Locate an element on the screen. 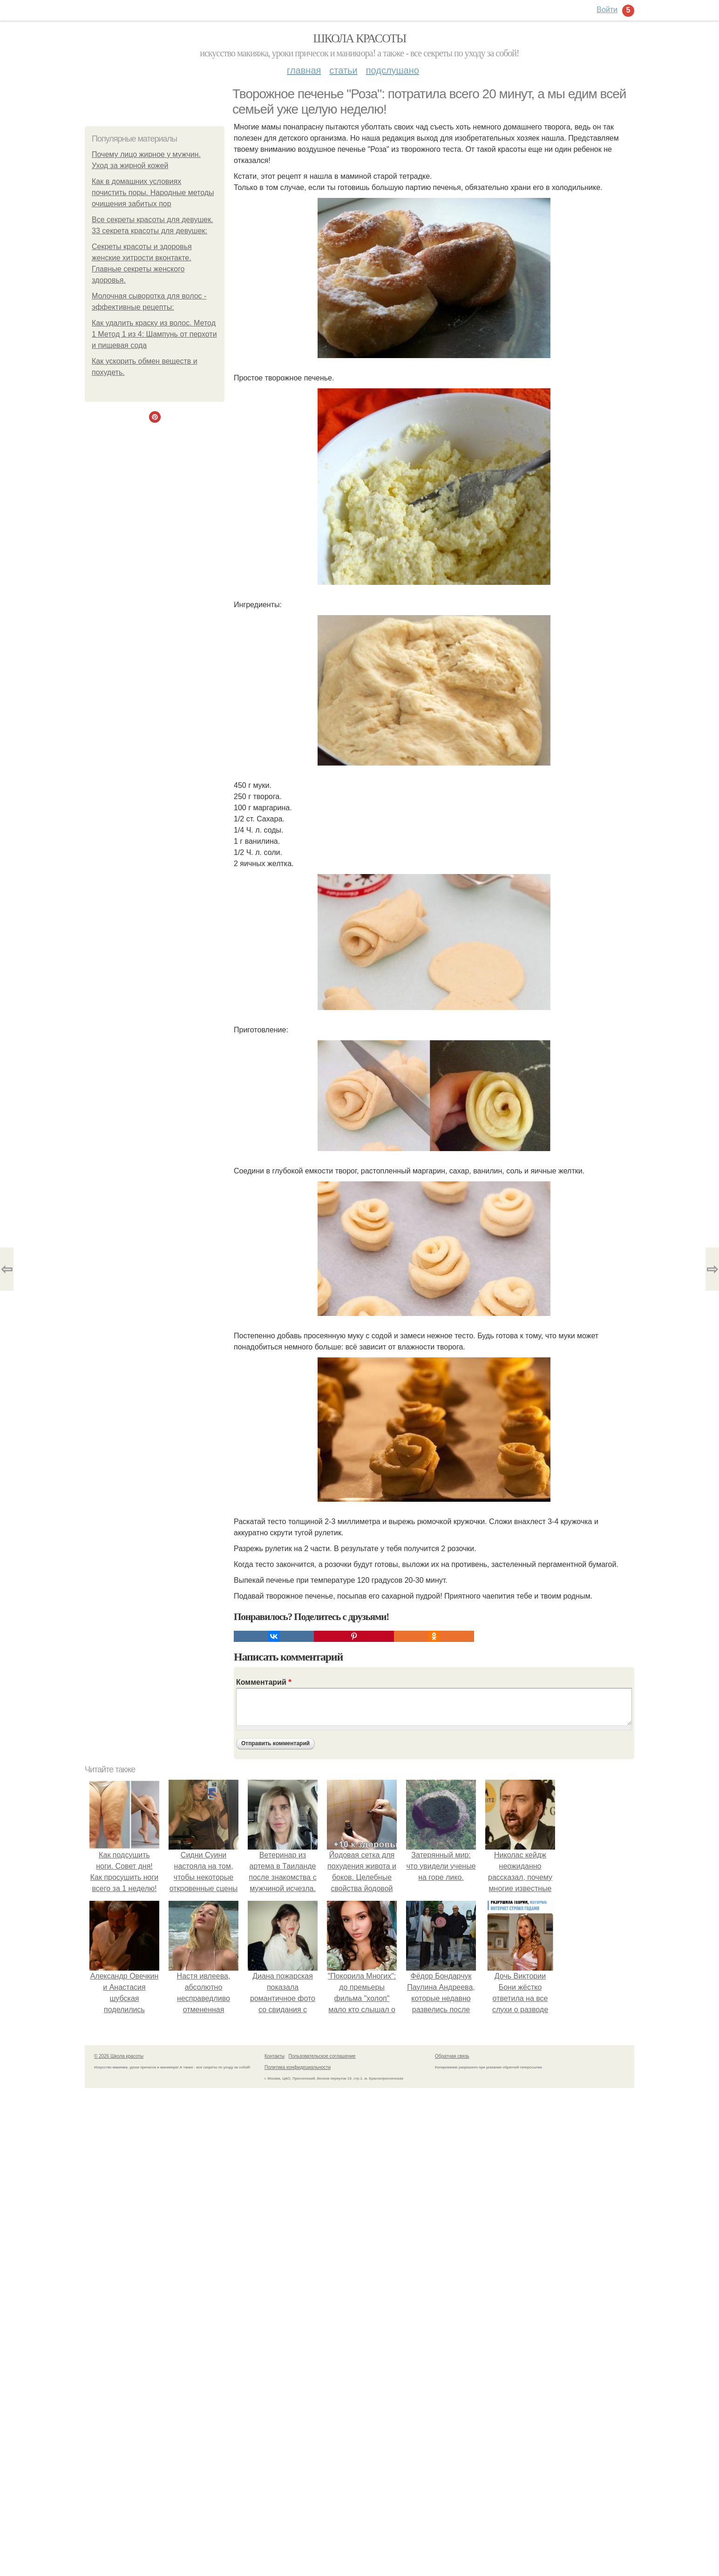  Главная is located at coordinates (304, 70).